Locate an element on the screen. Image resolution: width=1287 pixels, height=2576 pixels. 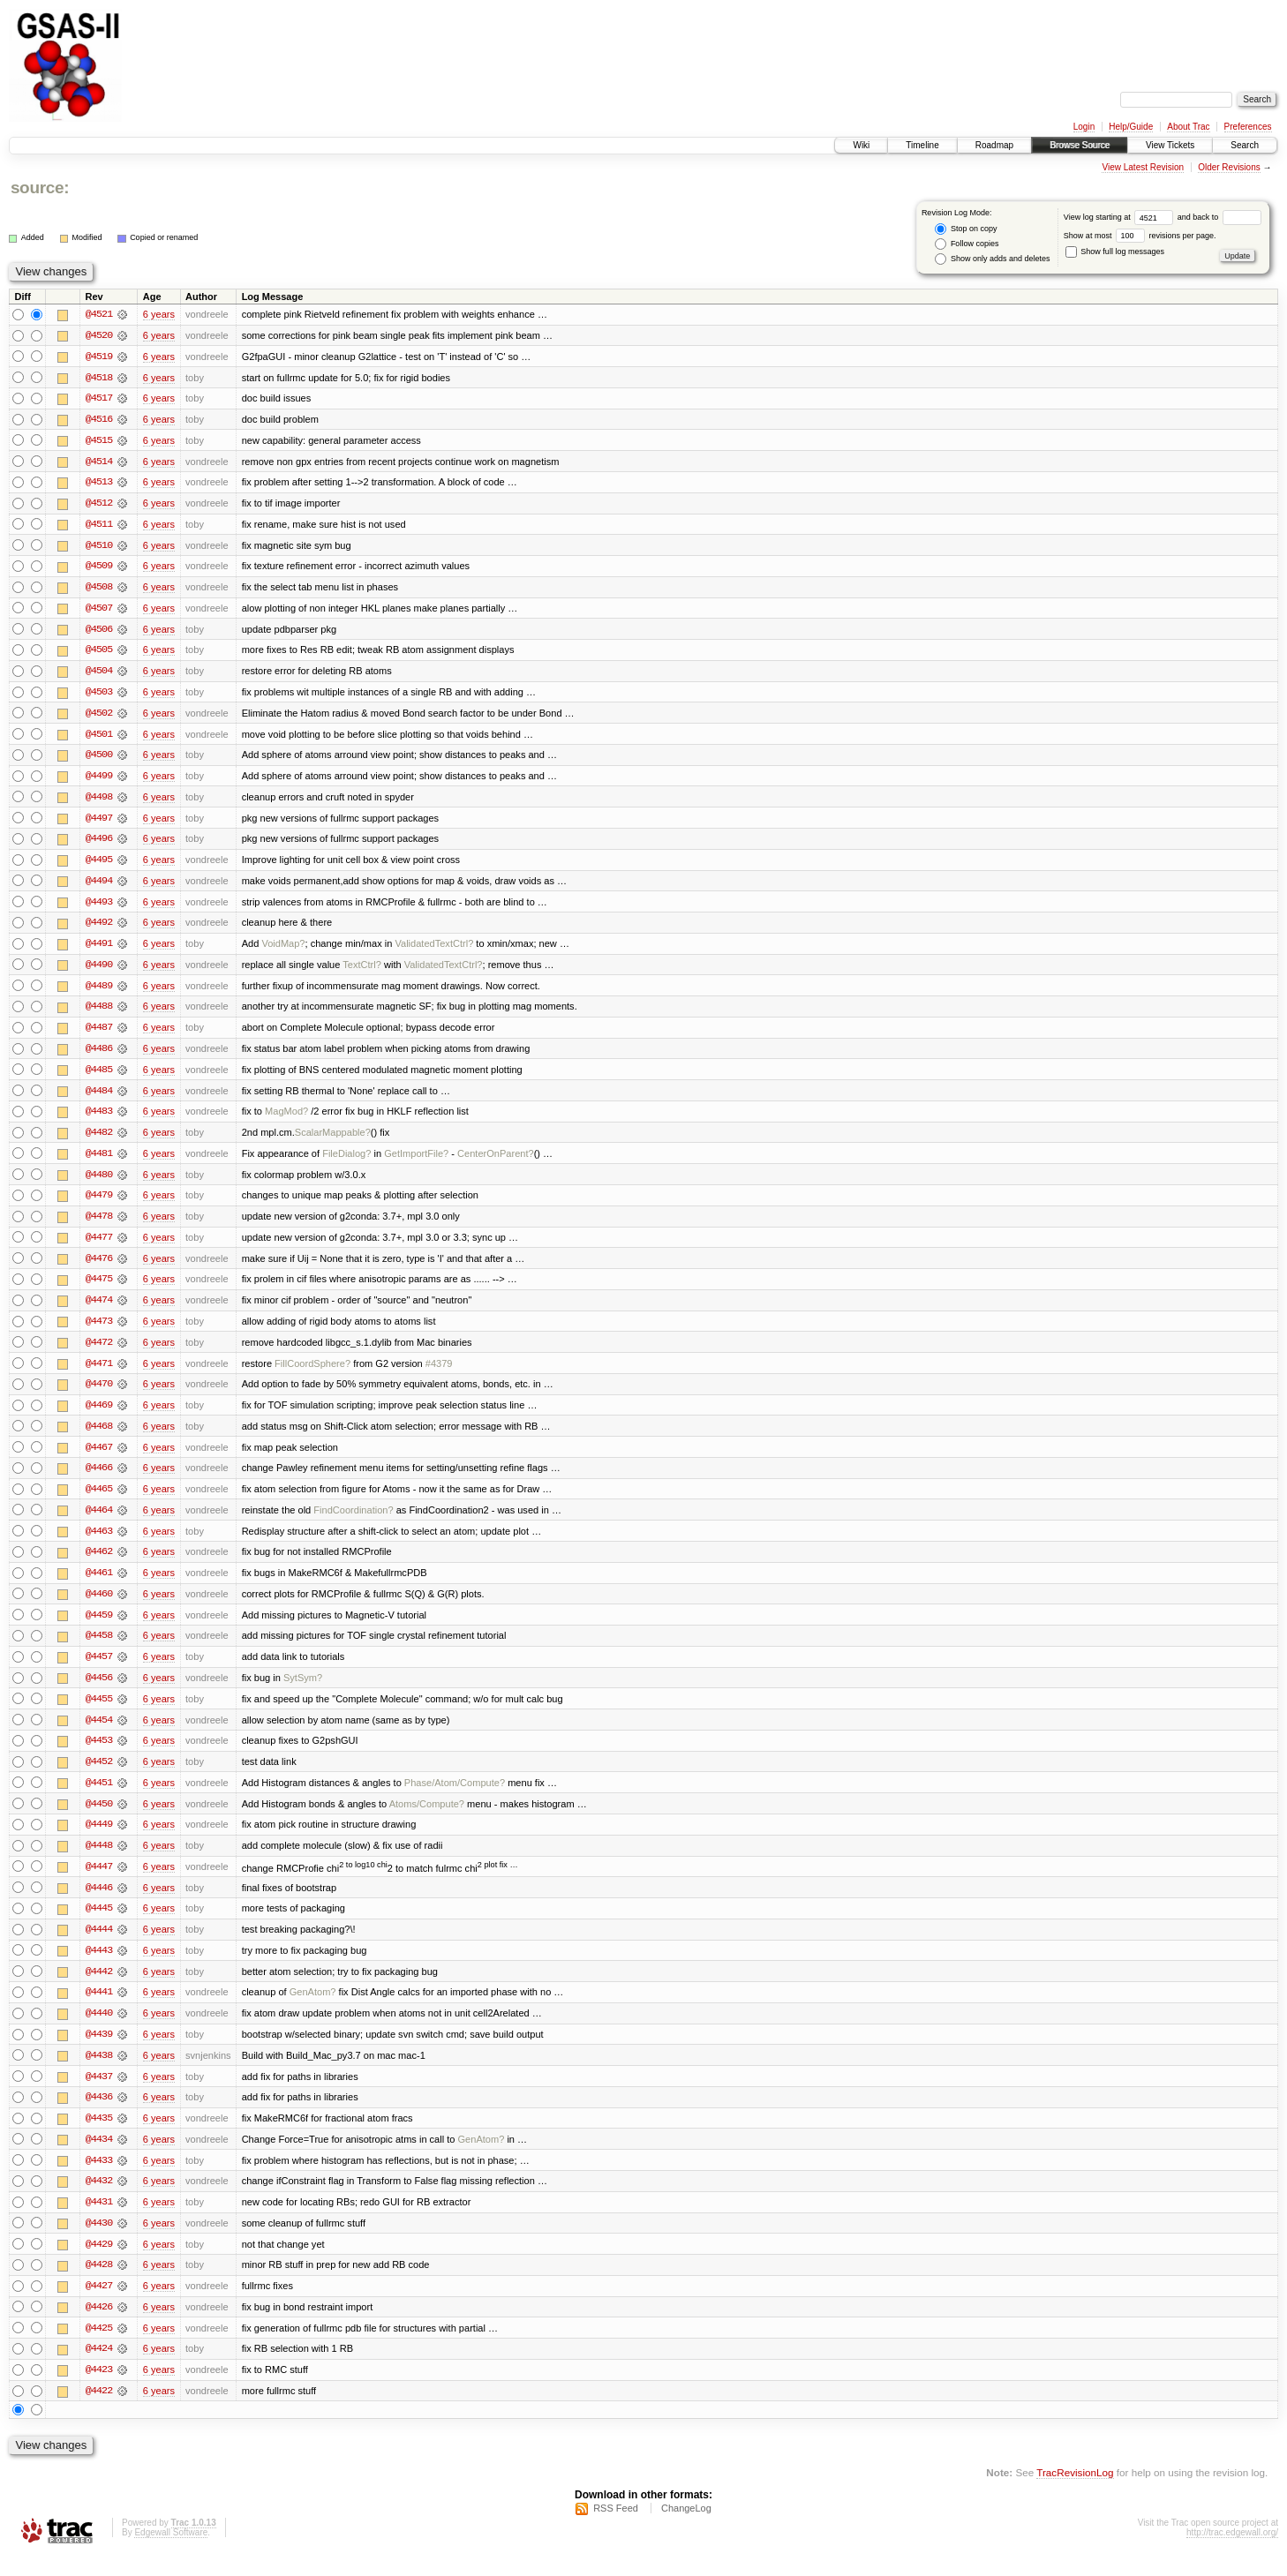
Browse Source is located at coordinates (1080, 145).